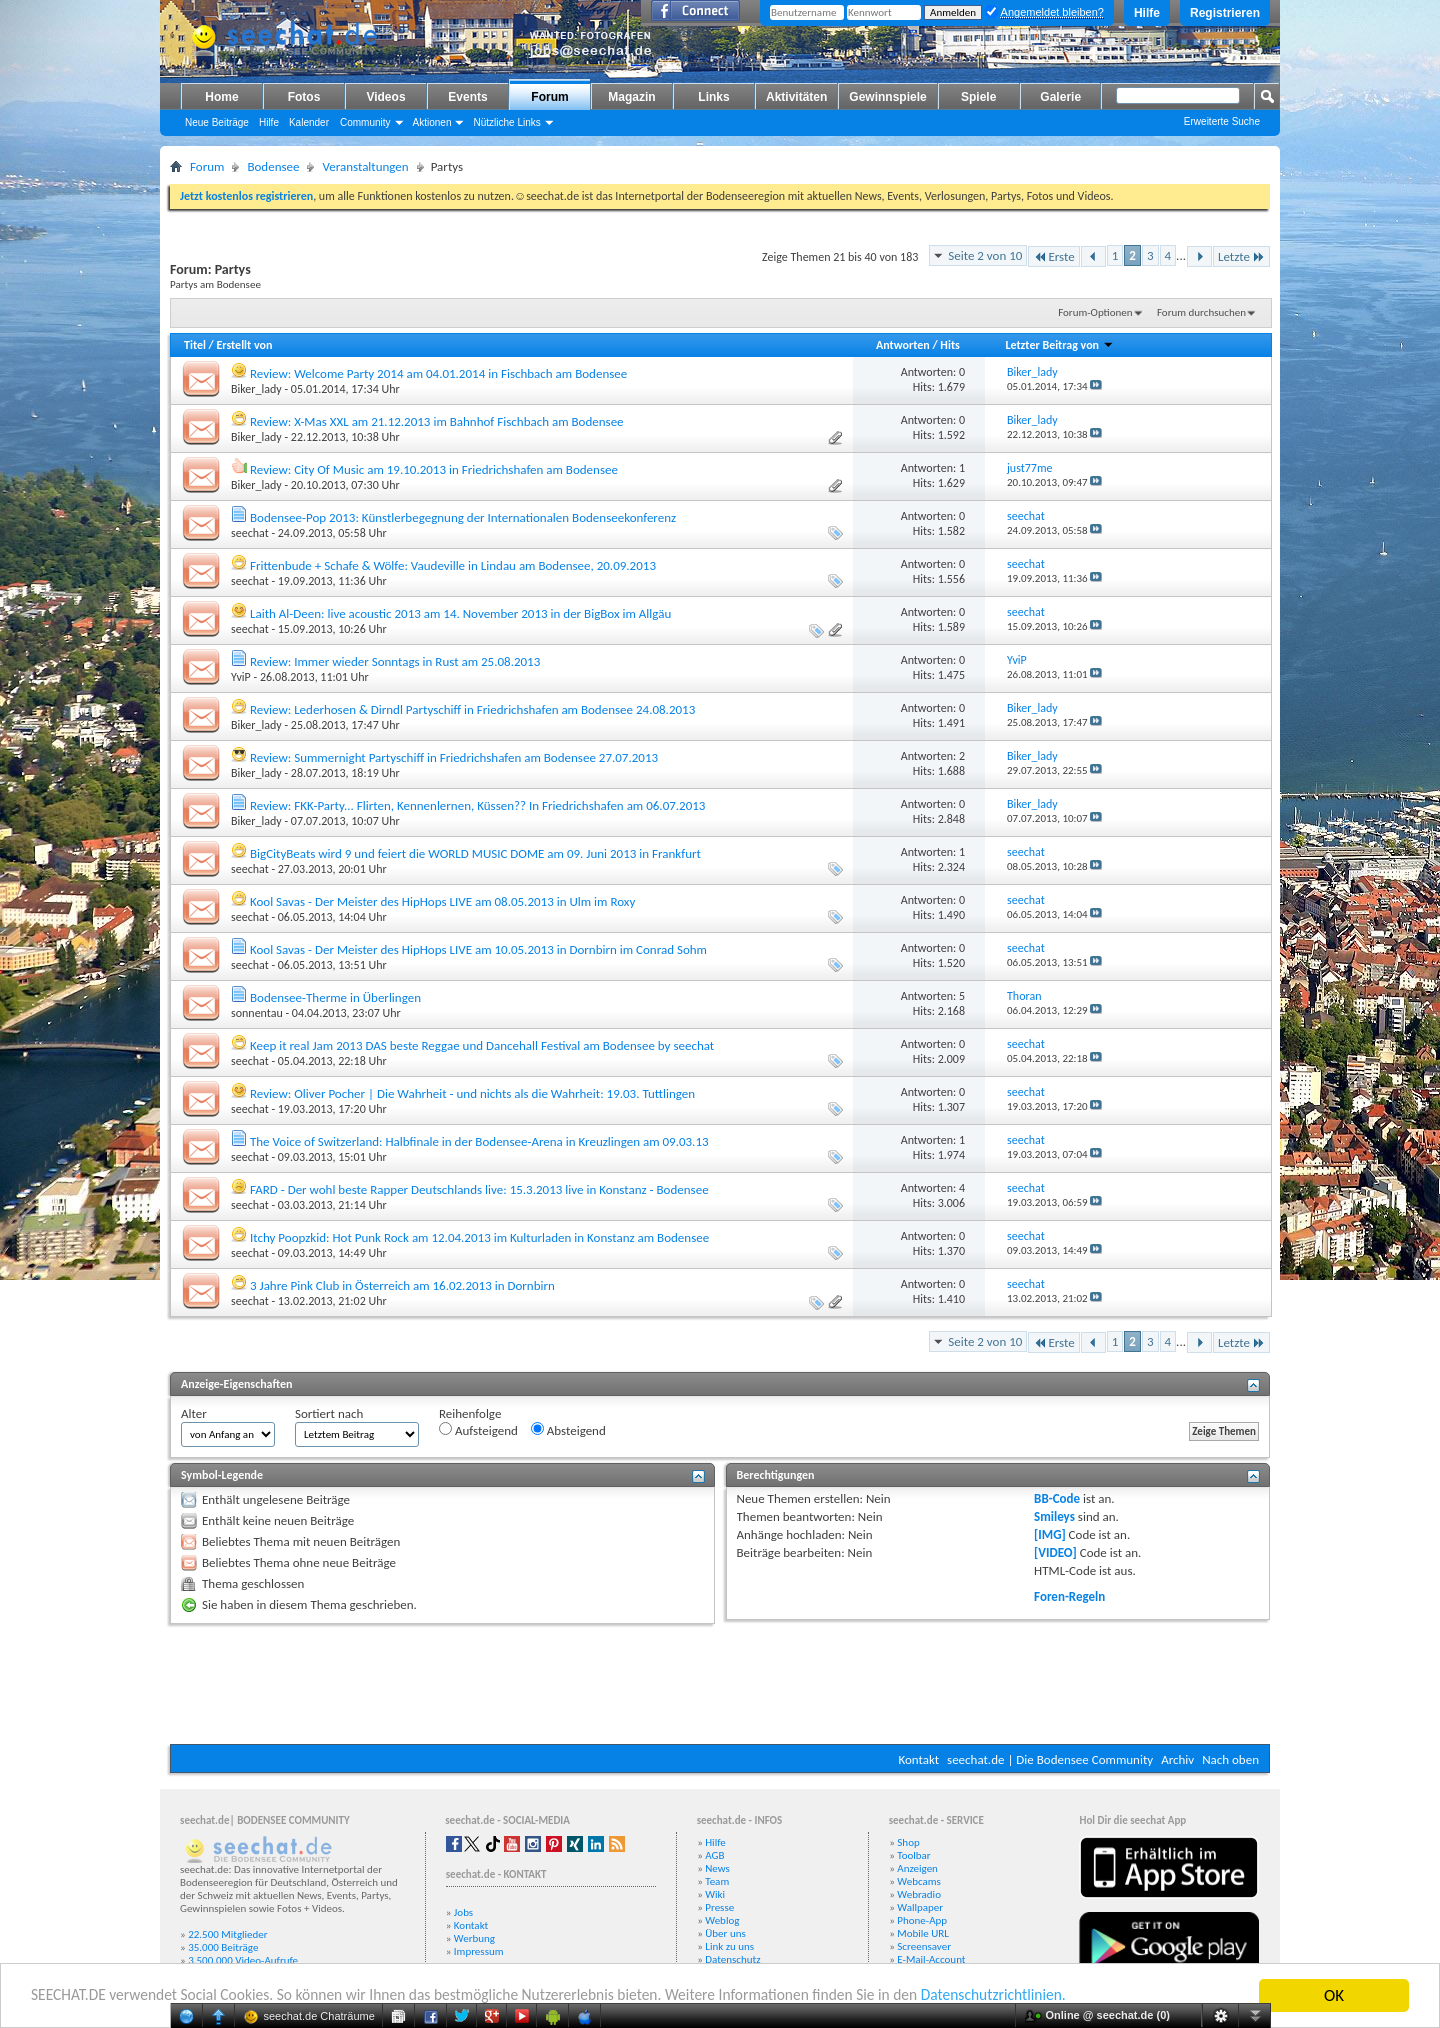  Describe the element at coordinates (1177, 1759) in the screenshot. I see `Archiv` at that location.